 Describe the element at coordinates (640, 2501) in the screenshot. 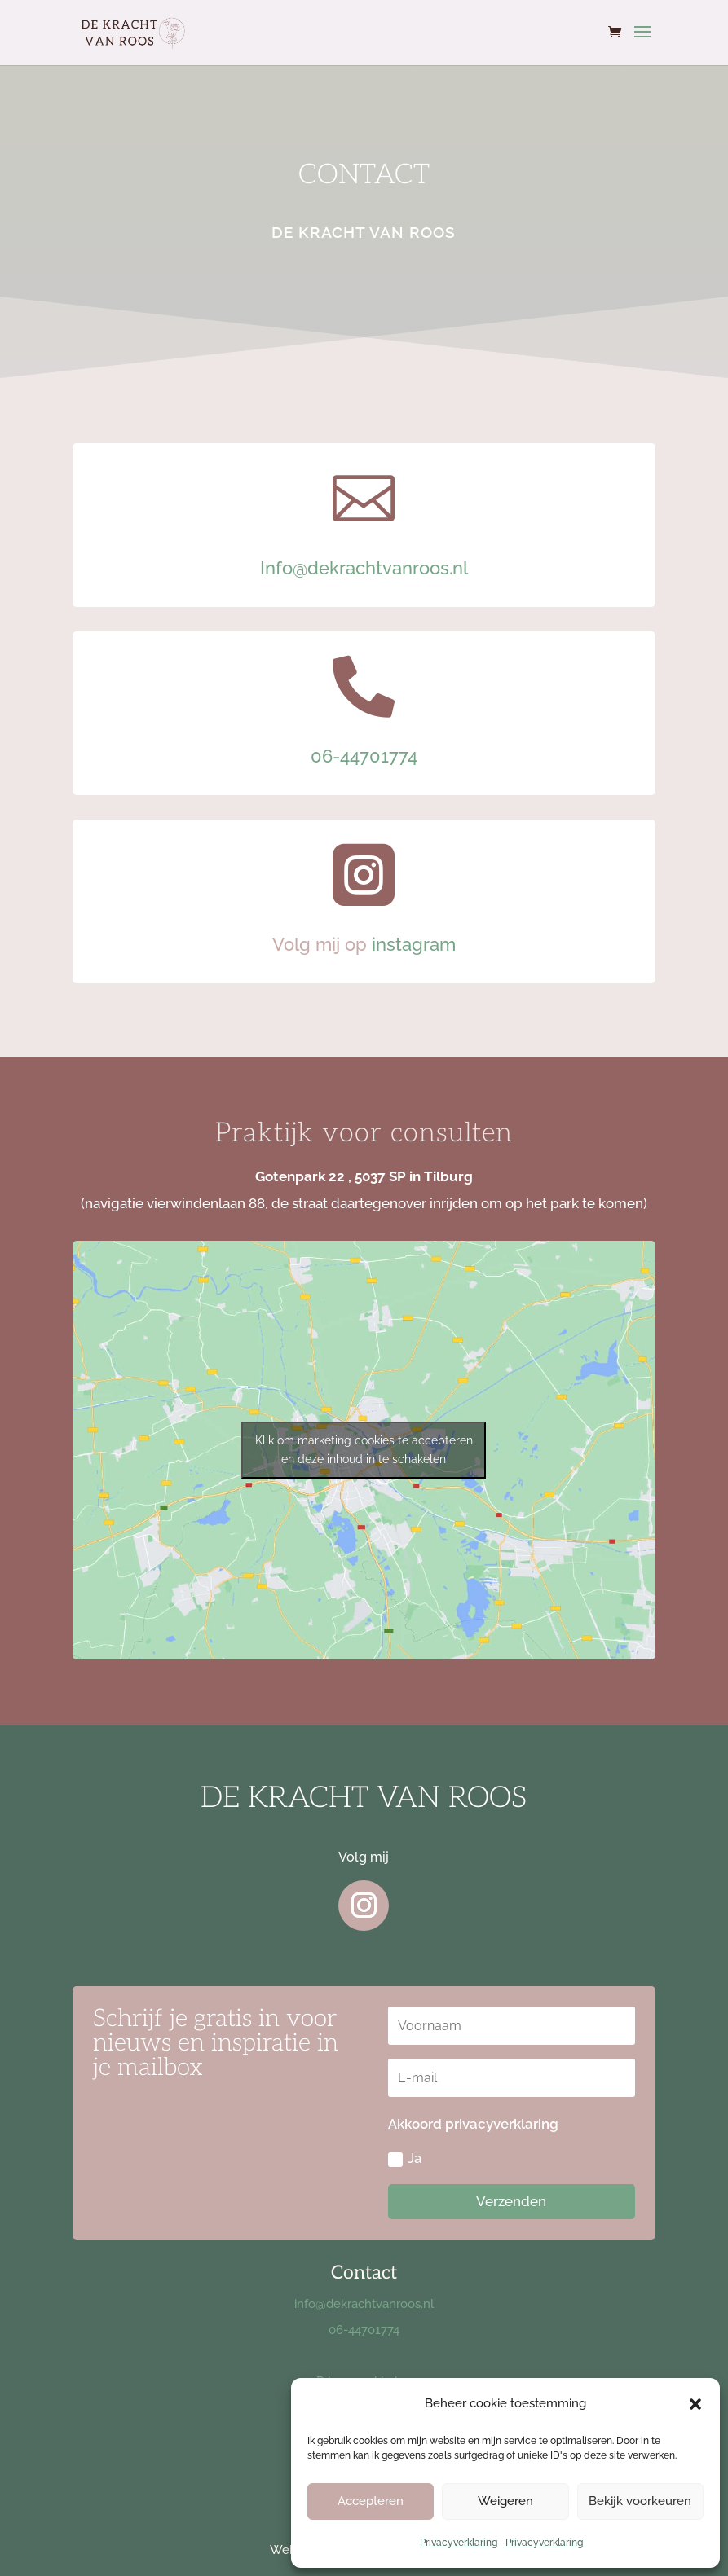

I see `Bekijk voorkeuren` at that location.